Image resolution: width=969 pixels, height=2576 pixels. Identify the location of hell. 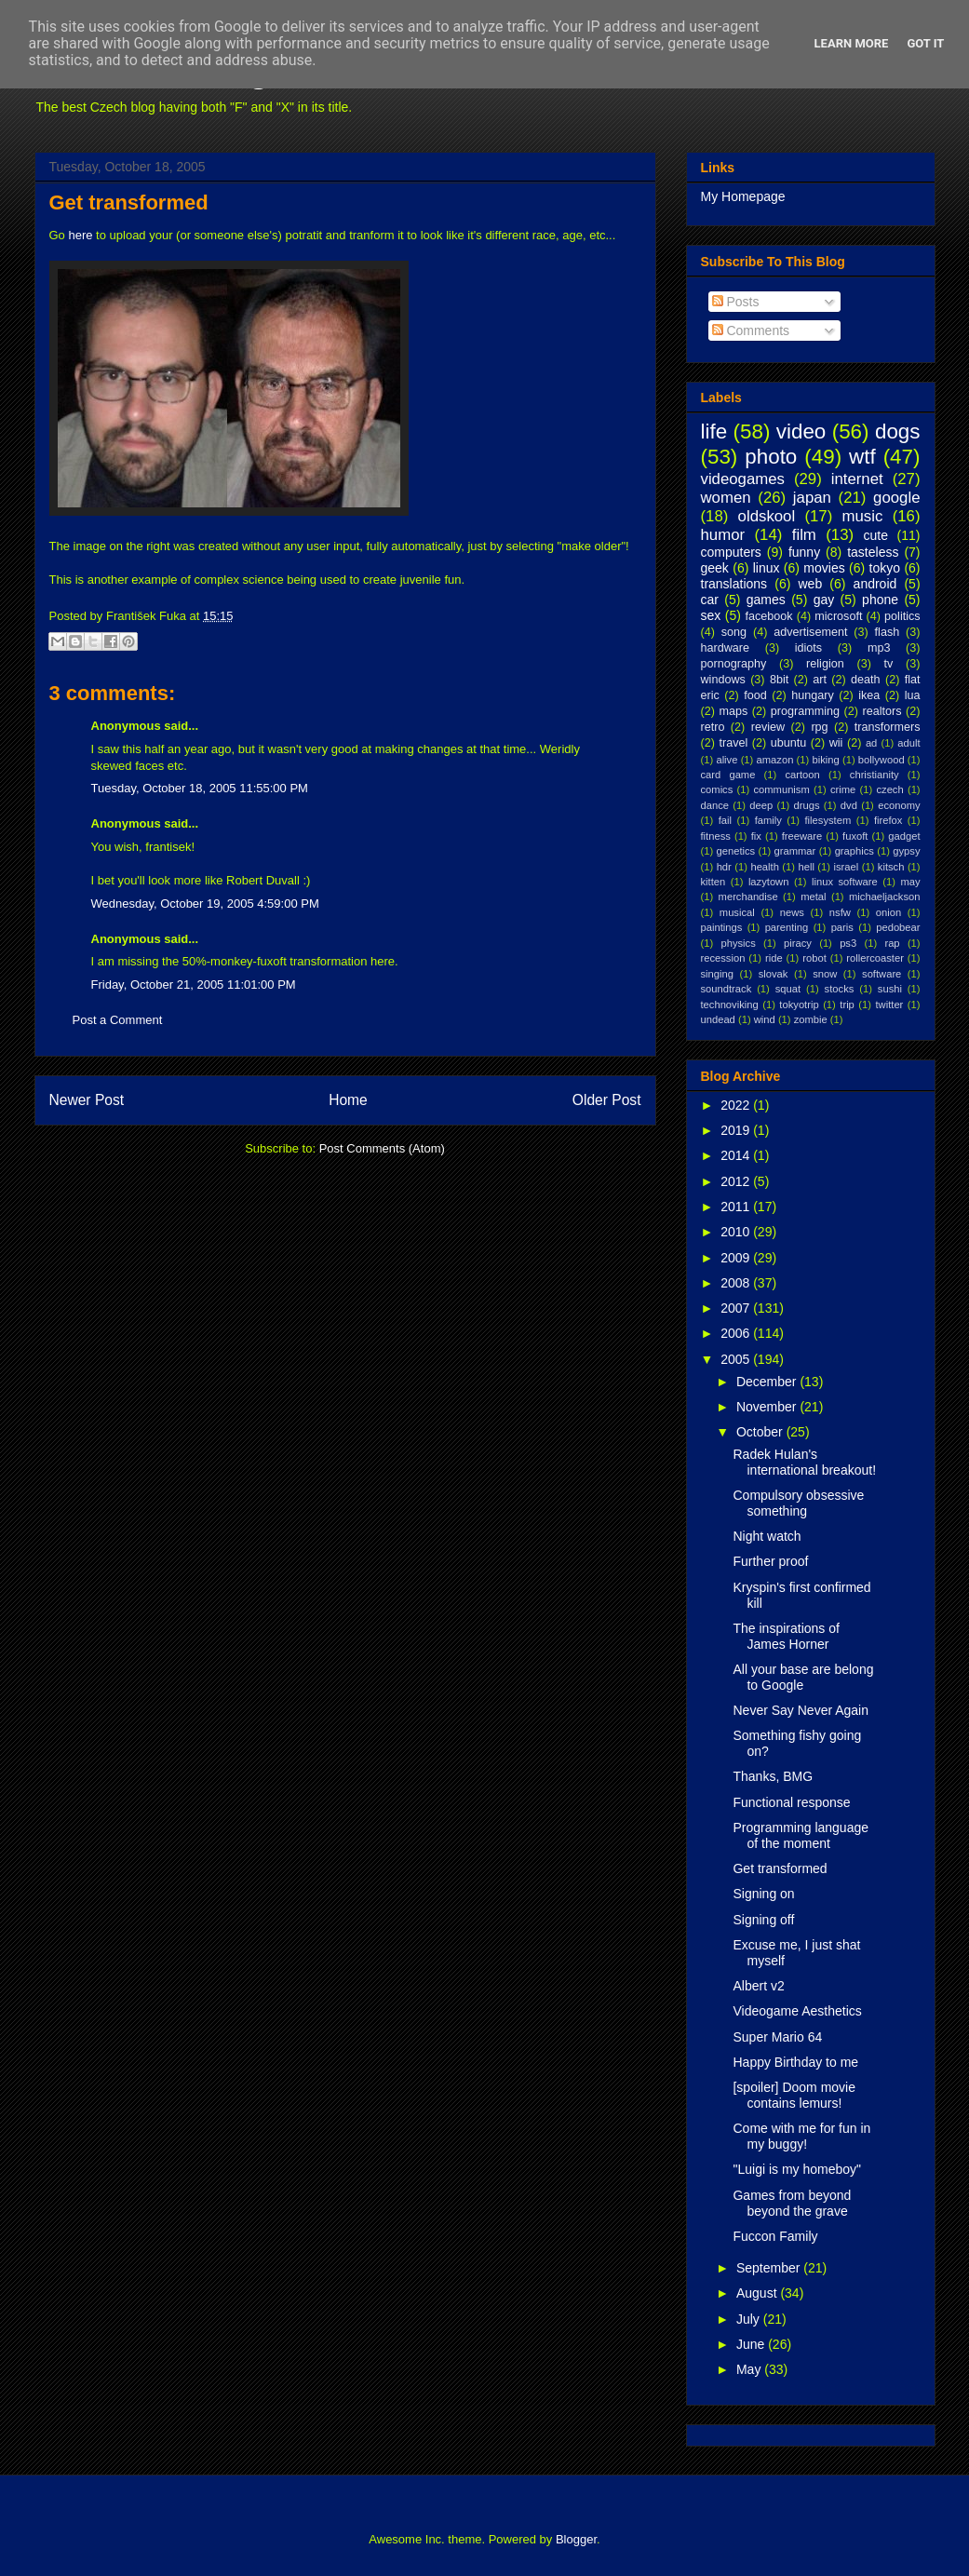
(806, 866).